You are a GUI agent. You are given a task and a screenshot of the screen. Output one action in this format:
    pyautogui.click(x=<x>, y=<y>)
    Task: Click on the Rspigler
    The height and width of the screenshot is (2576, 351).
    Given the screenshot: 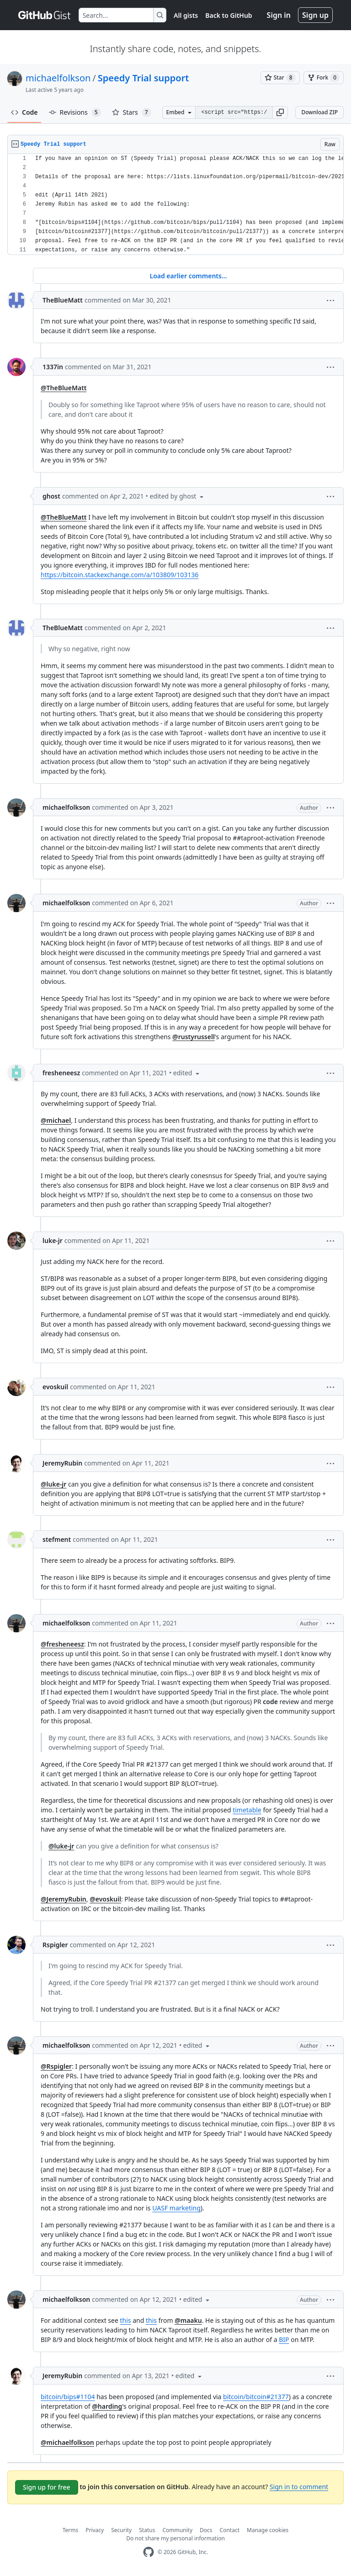 What is the action you would take?
    pyautogui.click(x=55, y=1944)
    